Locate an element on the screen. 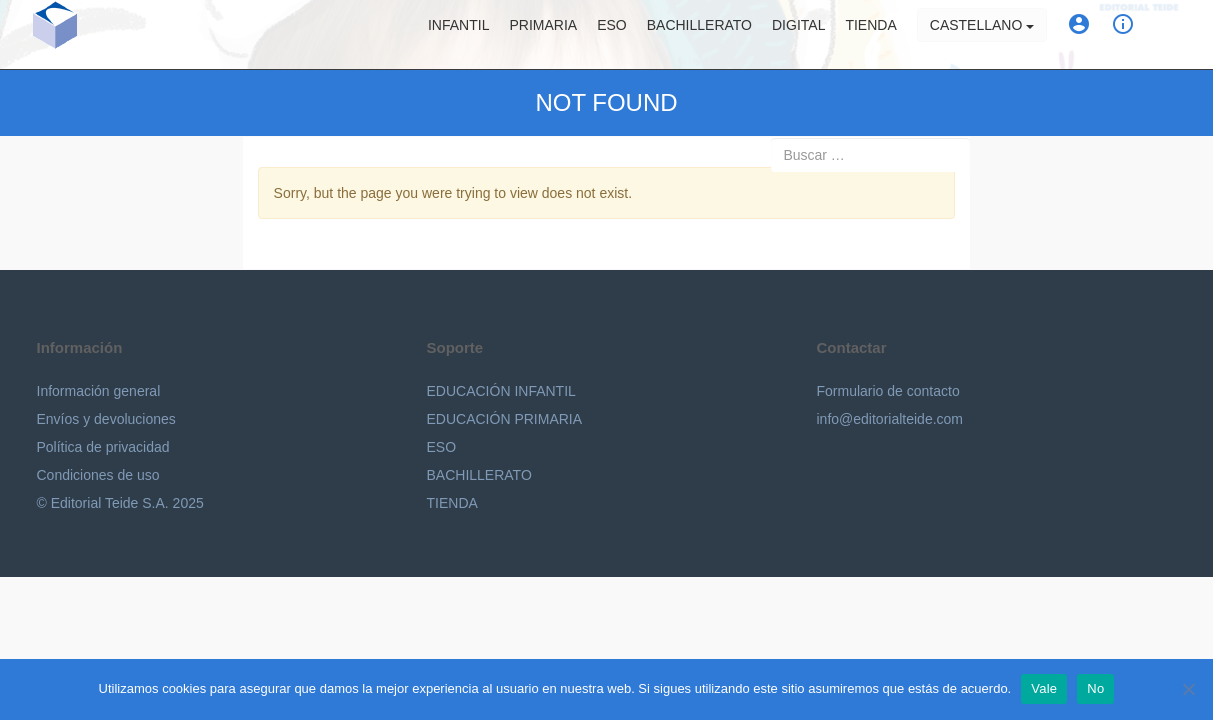  Digital is located at coordinates (798, 35).